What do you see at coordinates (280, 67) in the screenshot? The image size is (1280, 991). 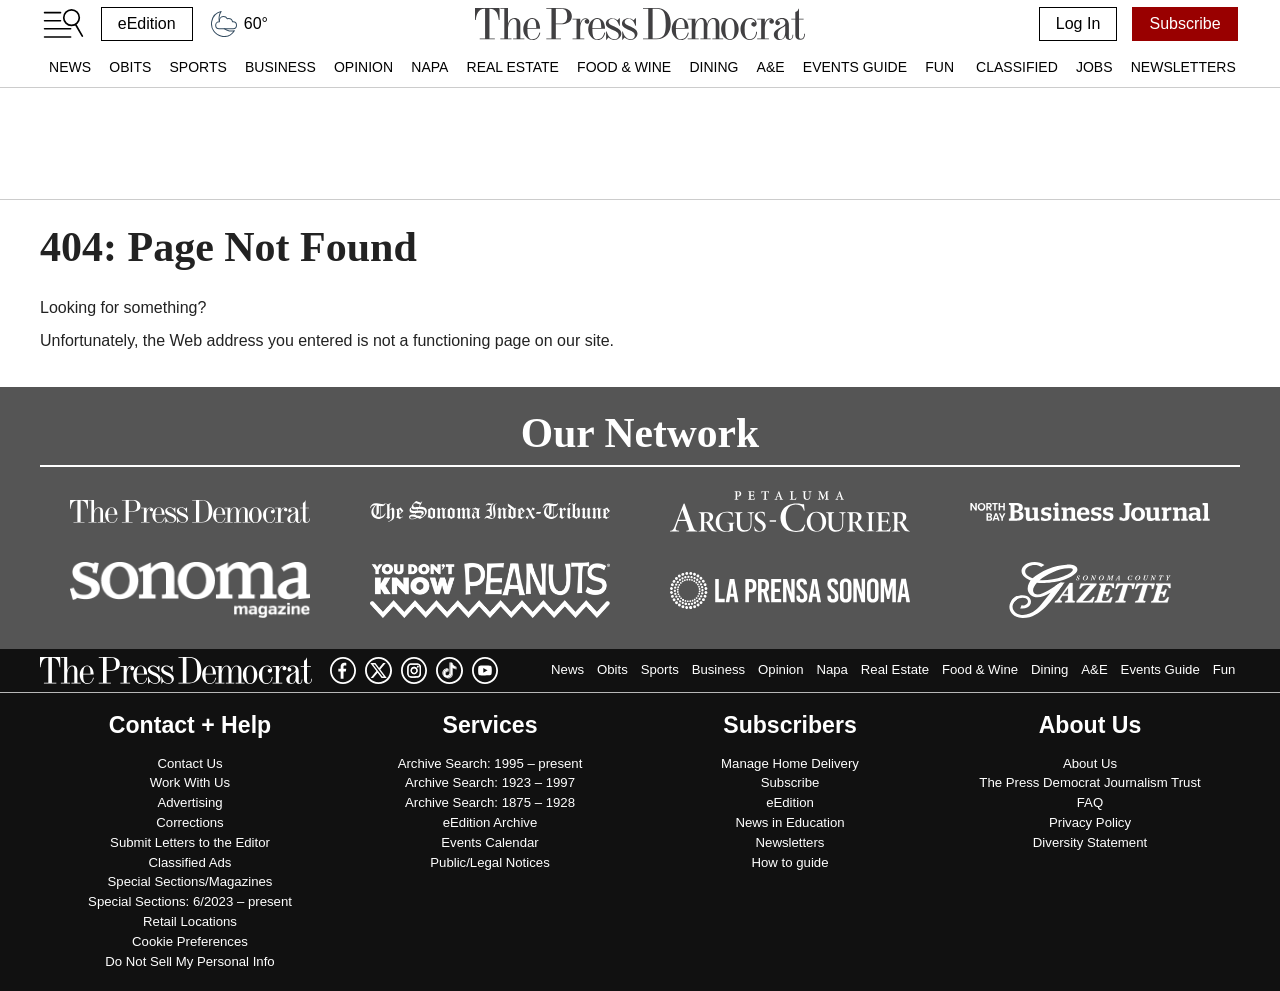 I see `Business` at bounding box center [280, 67].